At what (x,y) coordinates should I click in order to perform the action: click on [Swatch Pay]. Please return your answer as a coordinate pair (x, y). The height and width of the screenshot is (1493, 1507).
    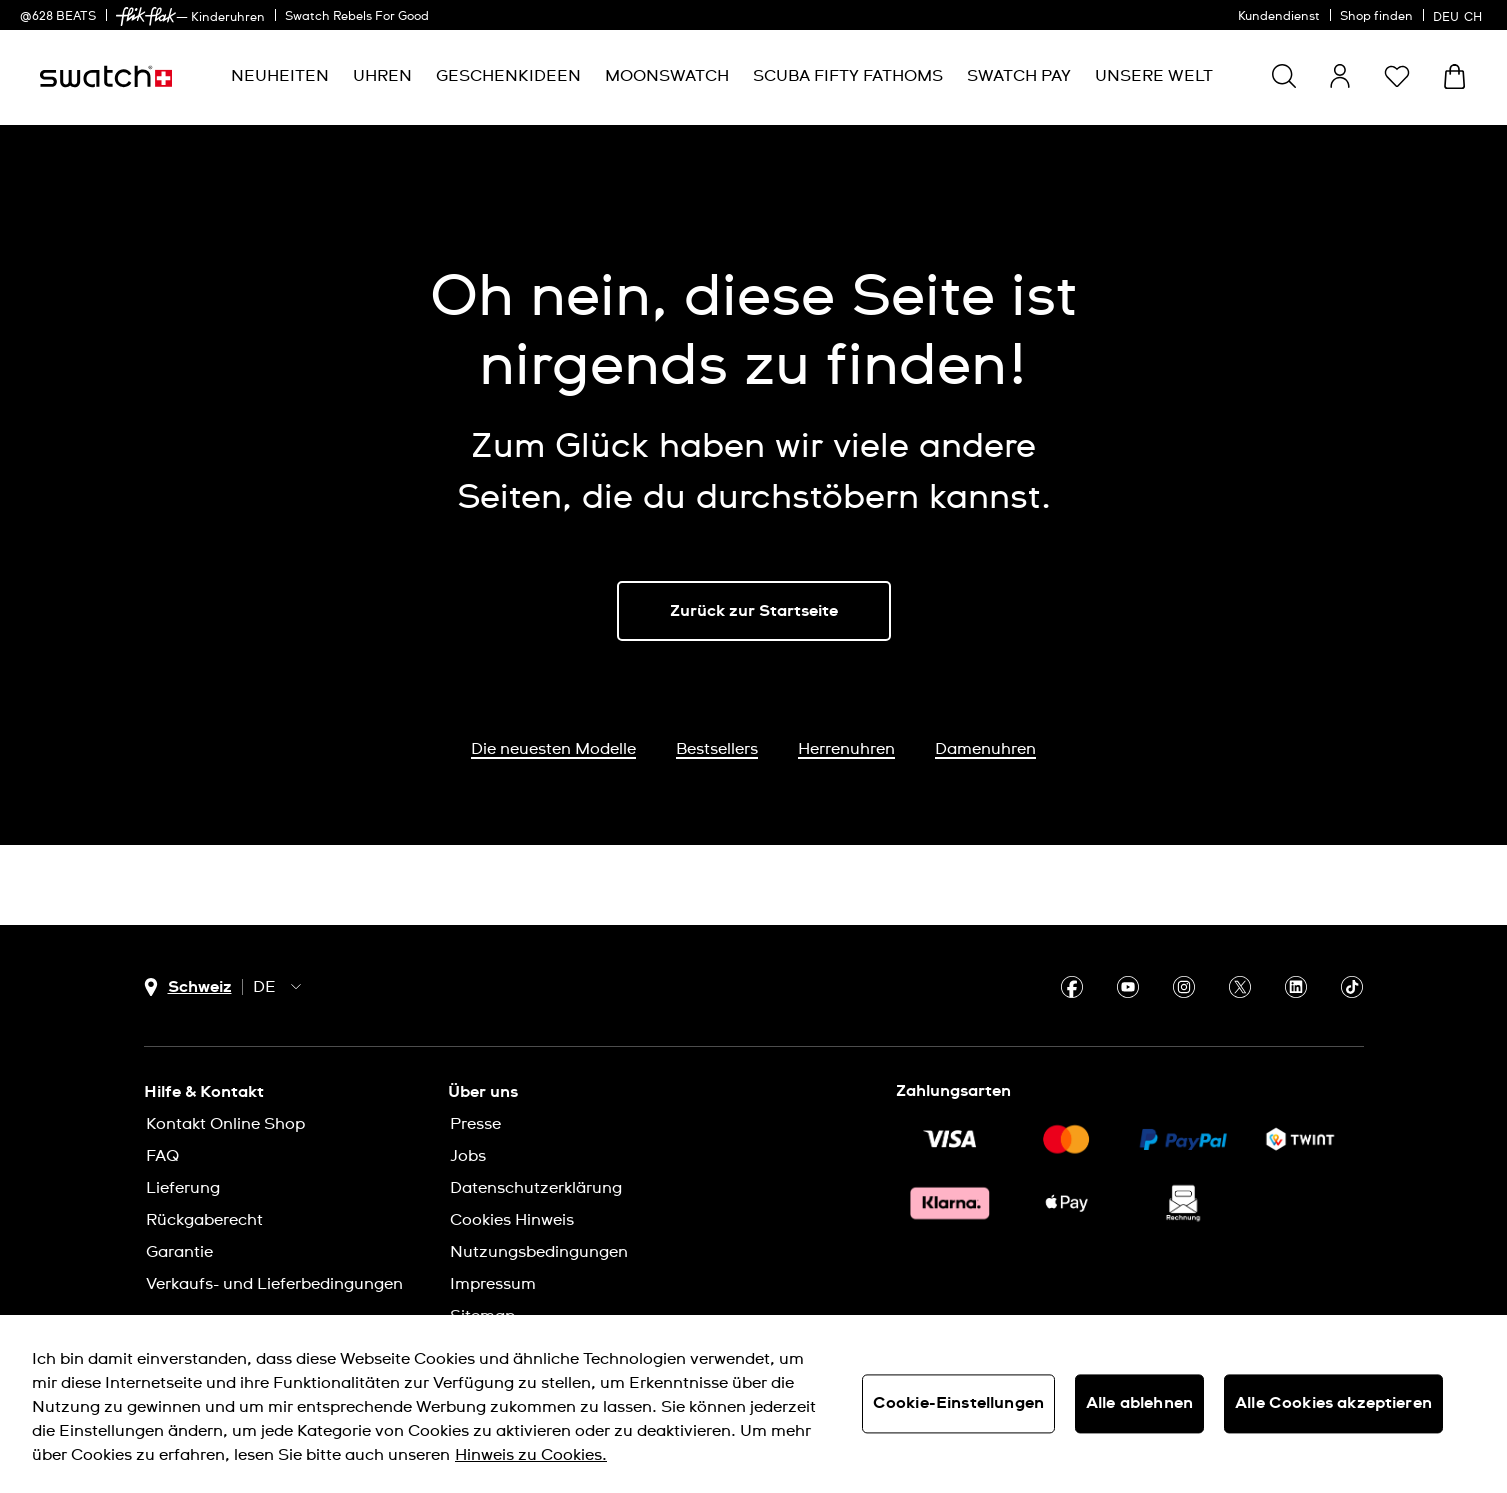
    Looking at the image, I should click on (1019, 76).